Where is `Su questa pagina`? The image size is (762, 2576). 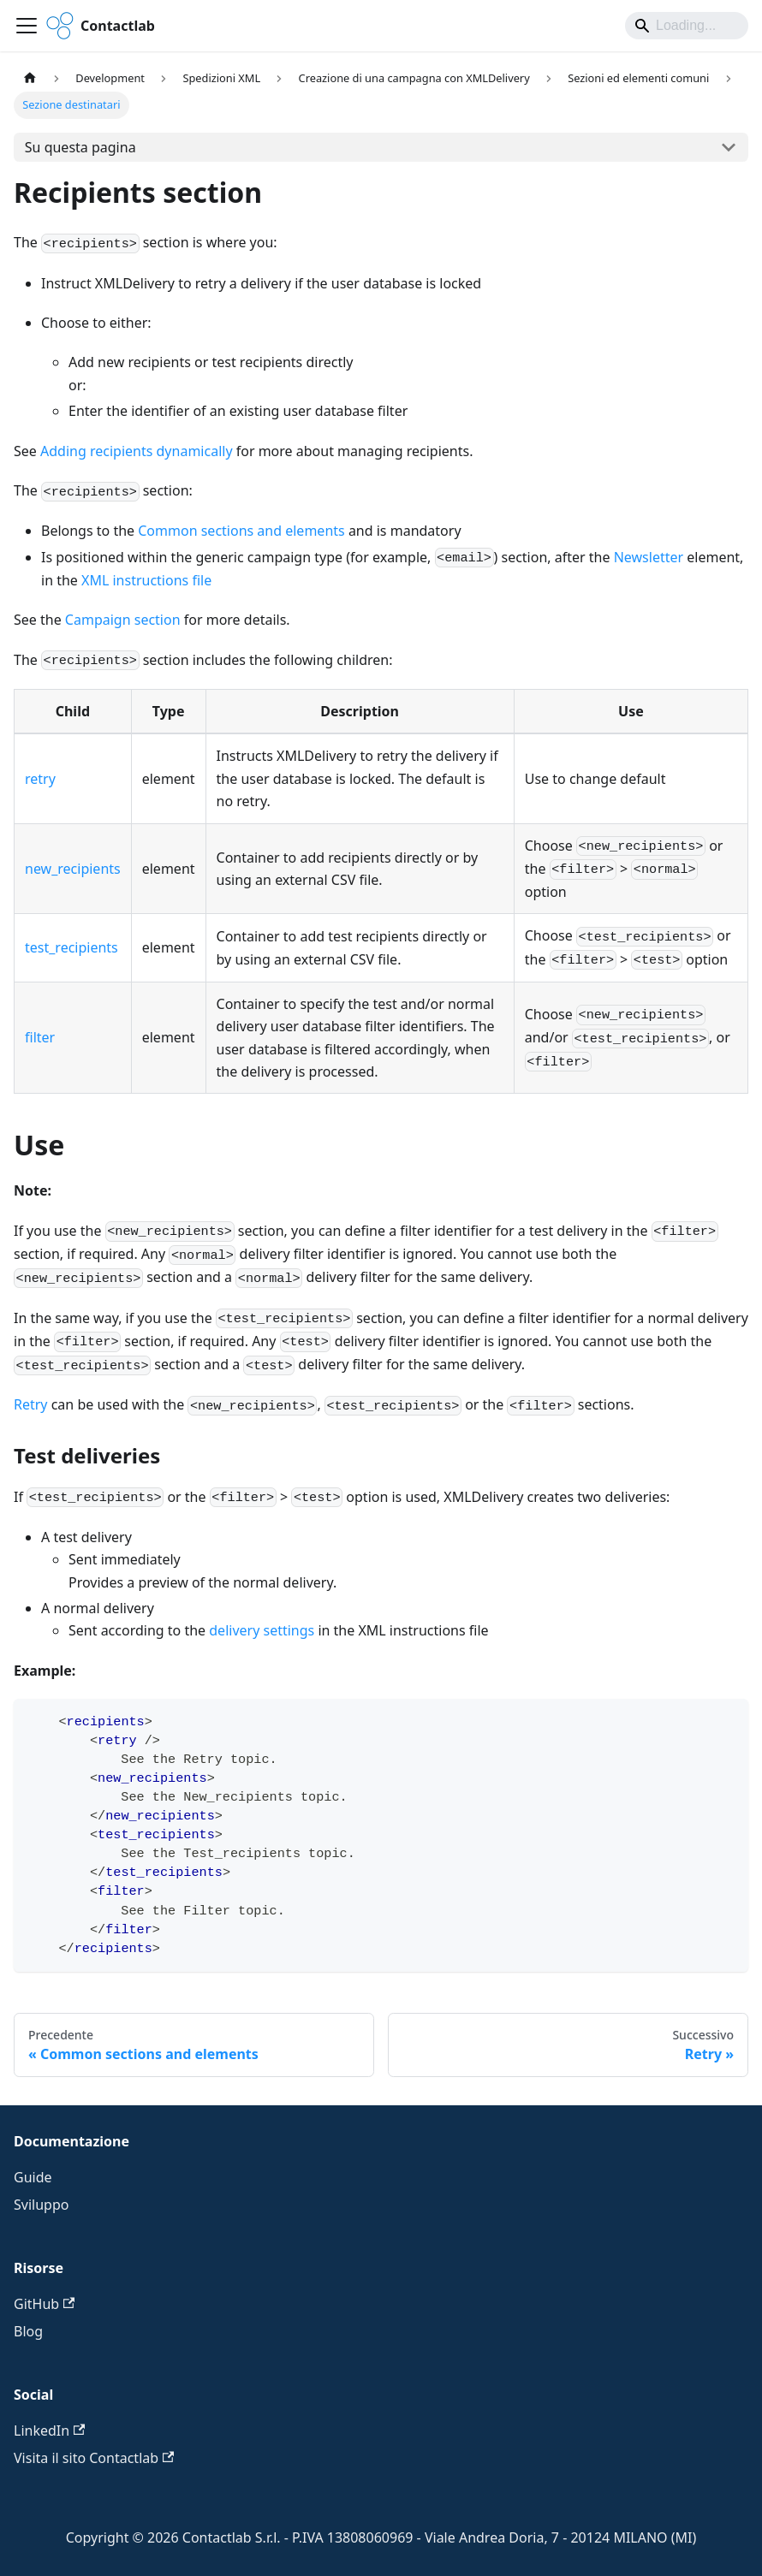 Su questa pagina is located at coordinates (80, 147).